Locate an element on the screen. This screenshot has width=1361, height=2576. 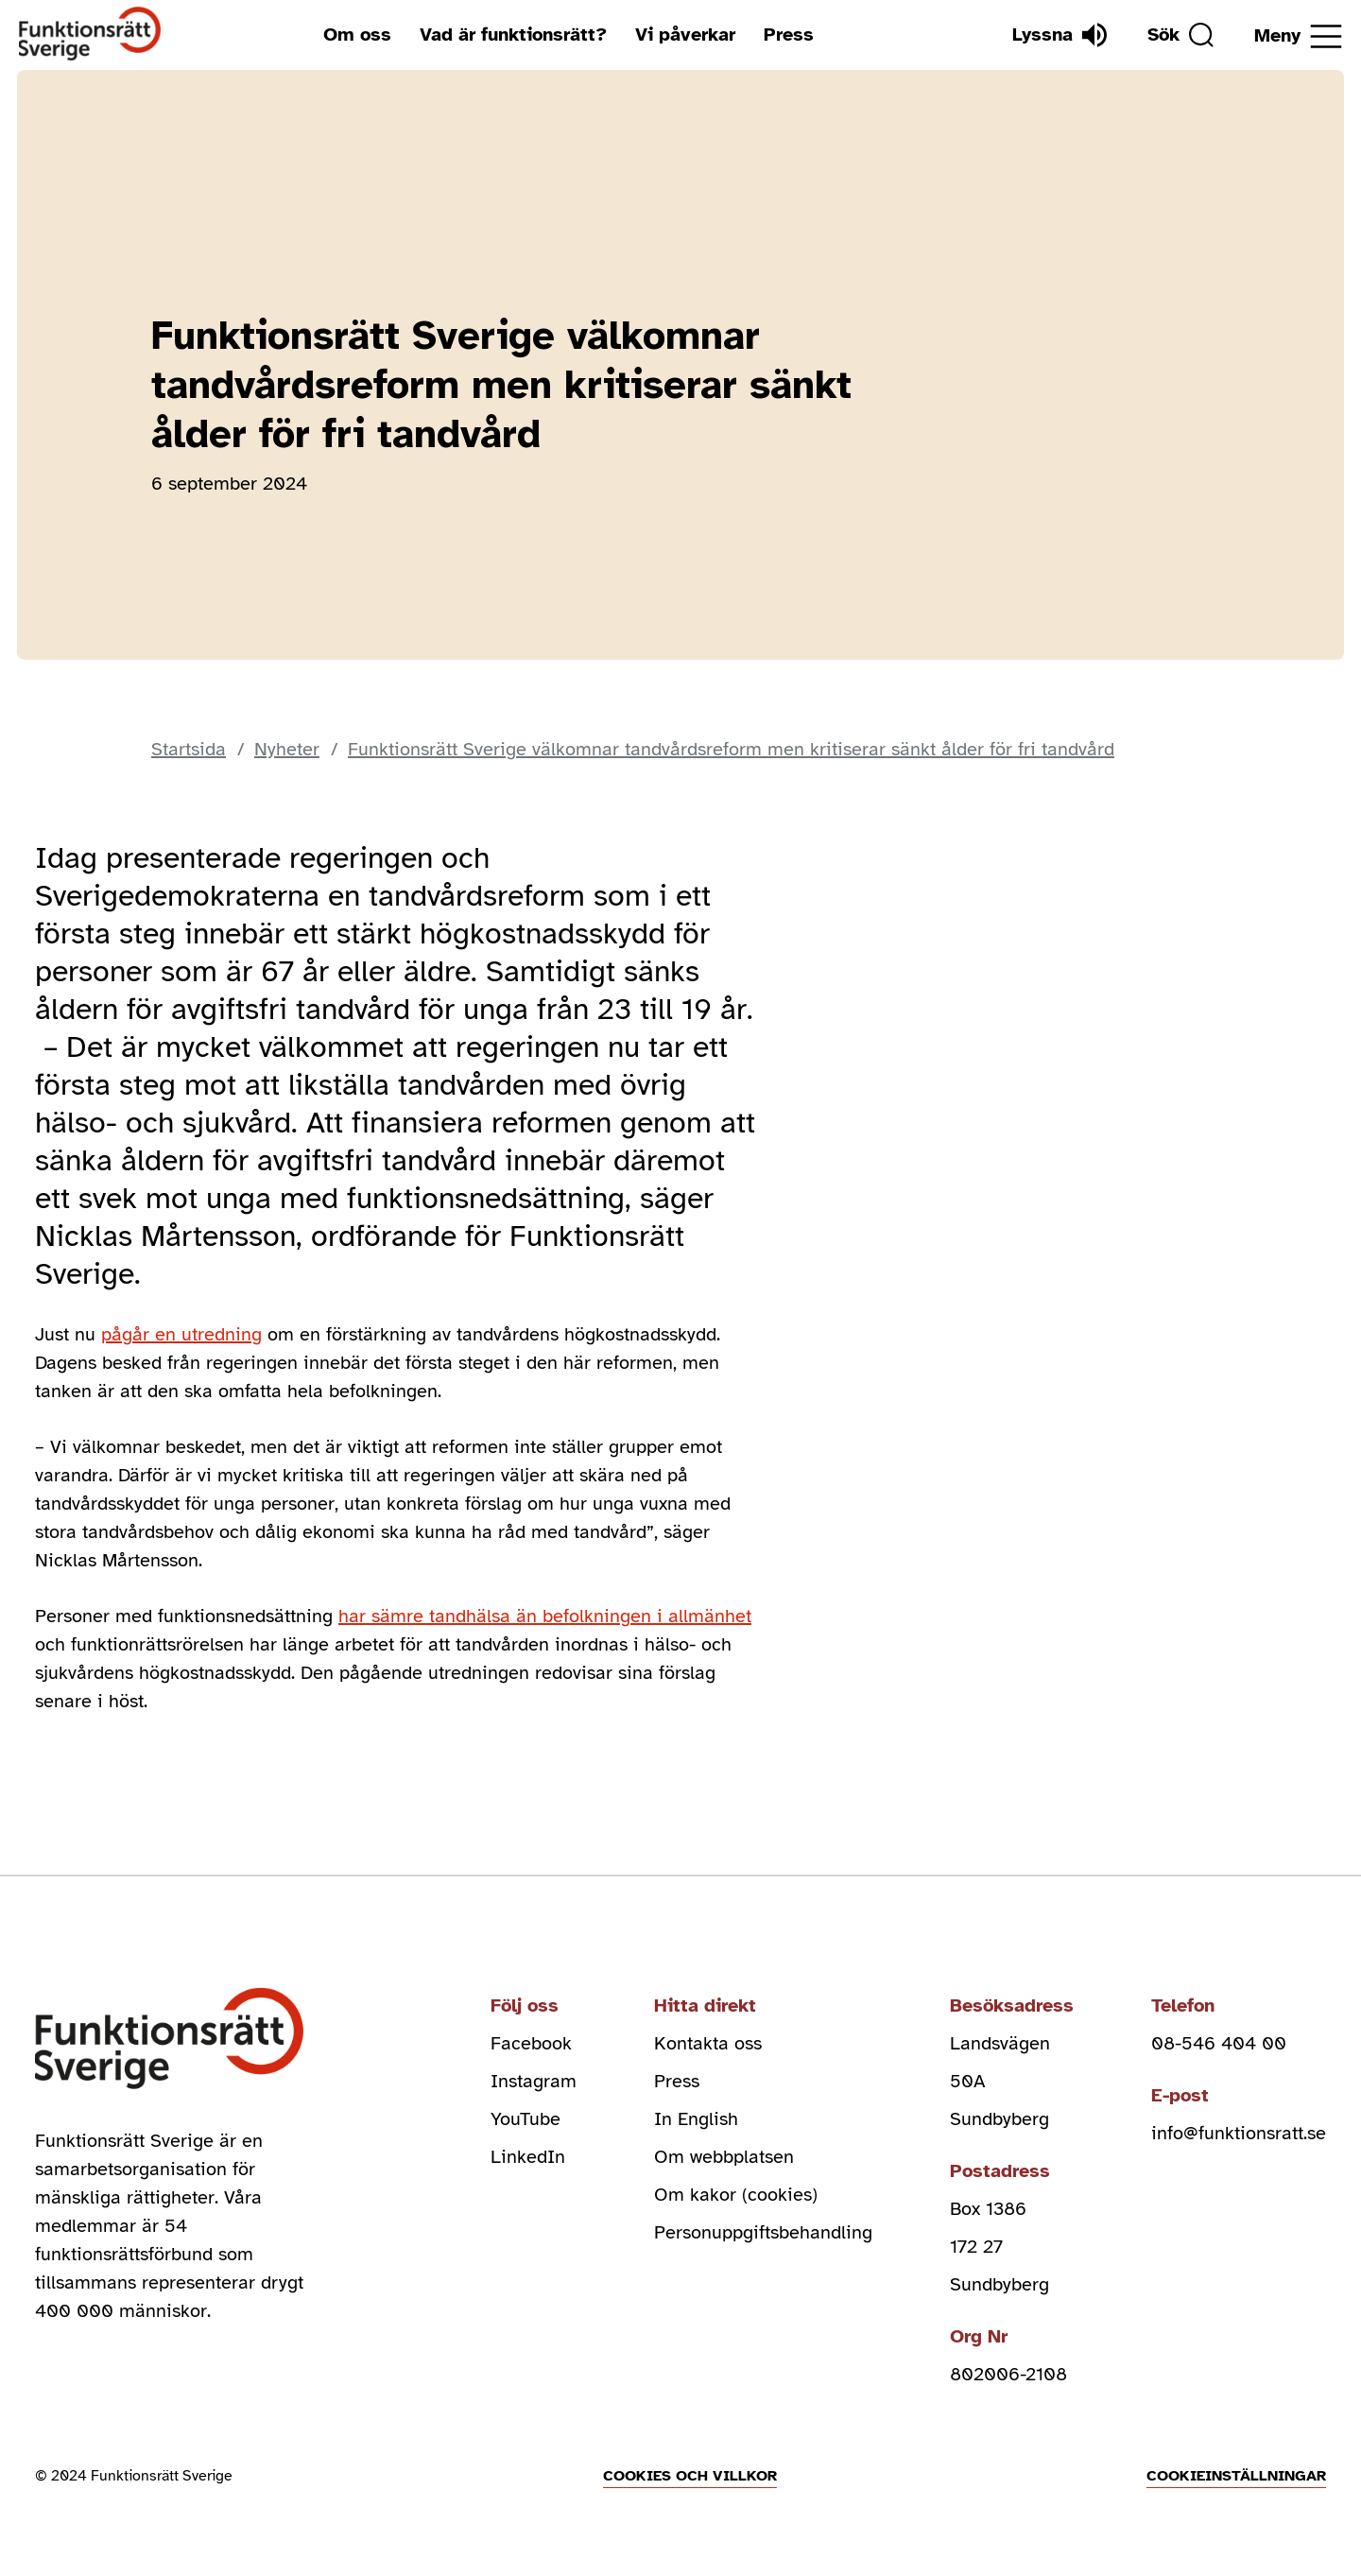
Press is located at coordinates (789, 34).